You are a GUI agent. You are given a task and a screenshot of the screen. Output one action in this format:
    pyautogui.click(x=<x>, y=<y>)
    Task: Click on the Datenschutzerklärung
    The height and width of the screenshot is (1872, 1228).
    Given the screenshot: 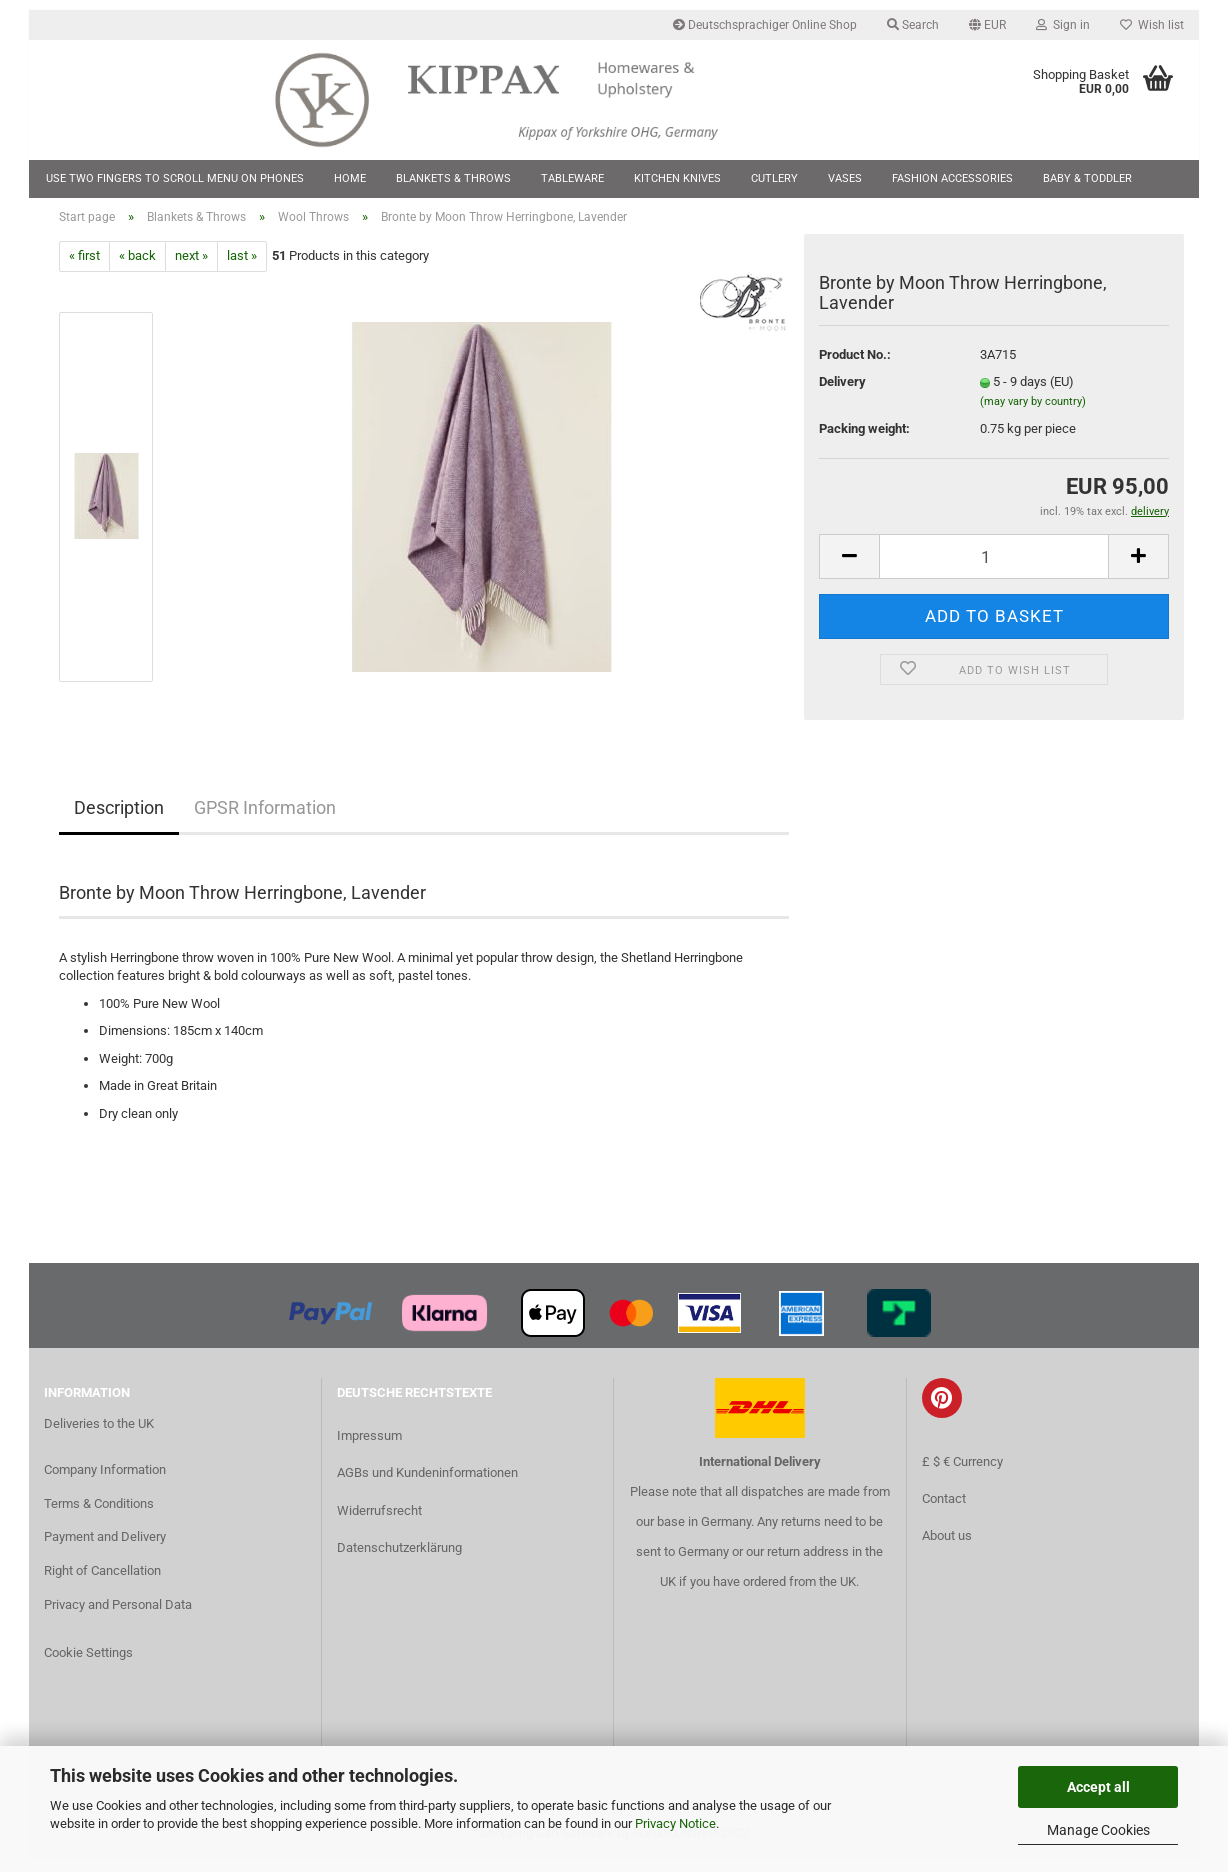 What is the action you would take?
    pyautogui.click(x=399, y=1559)
    